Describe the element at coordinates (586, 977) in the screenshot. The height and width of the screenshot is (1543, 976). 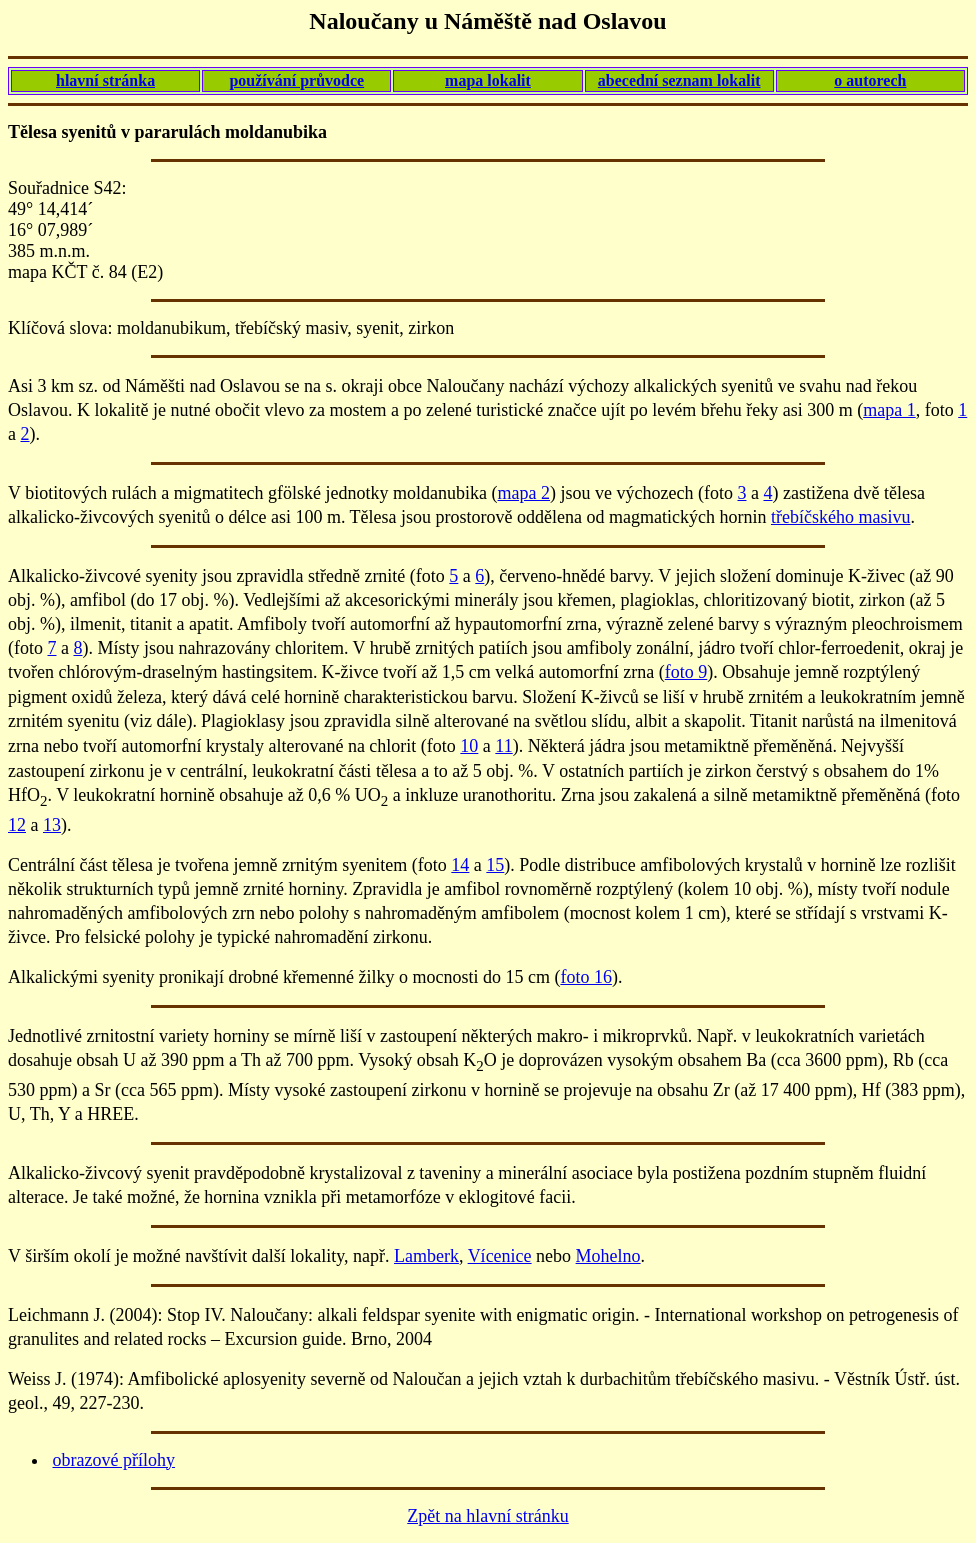
I see `foto 16` at that location.